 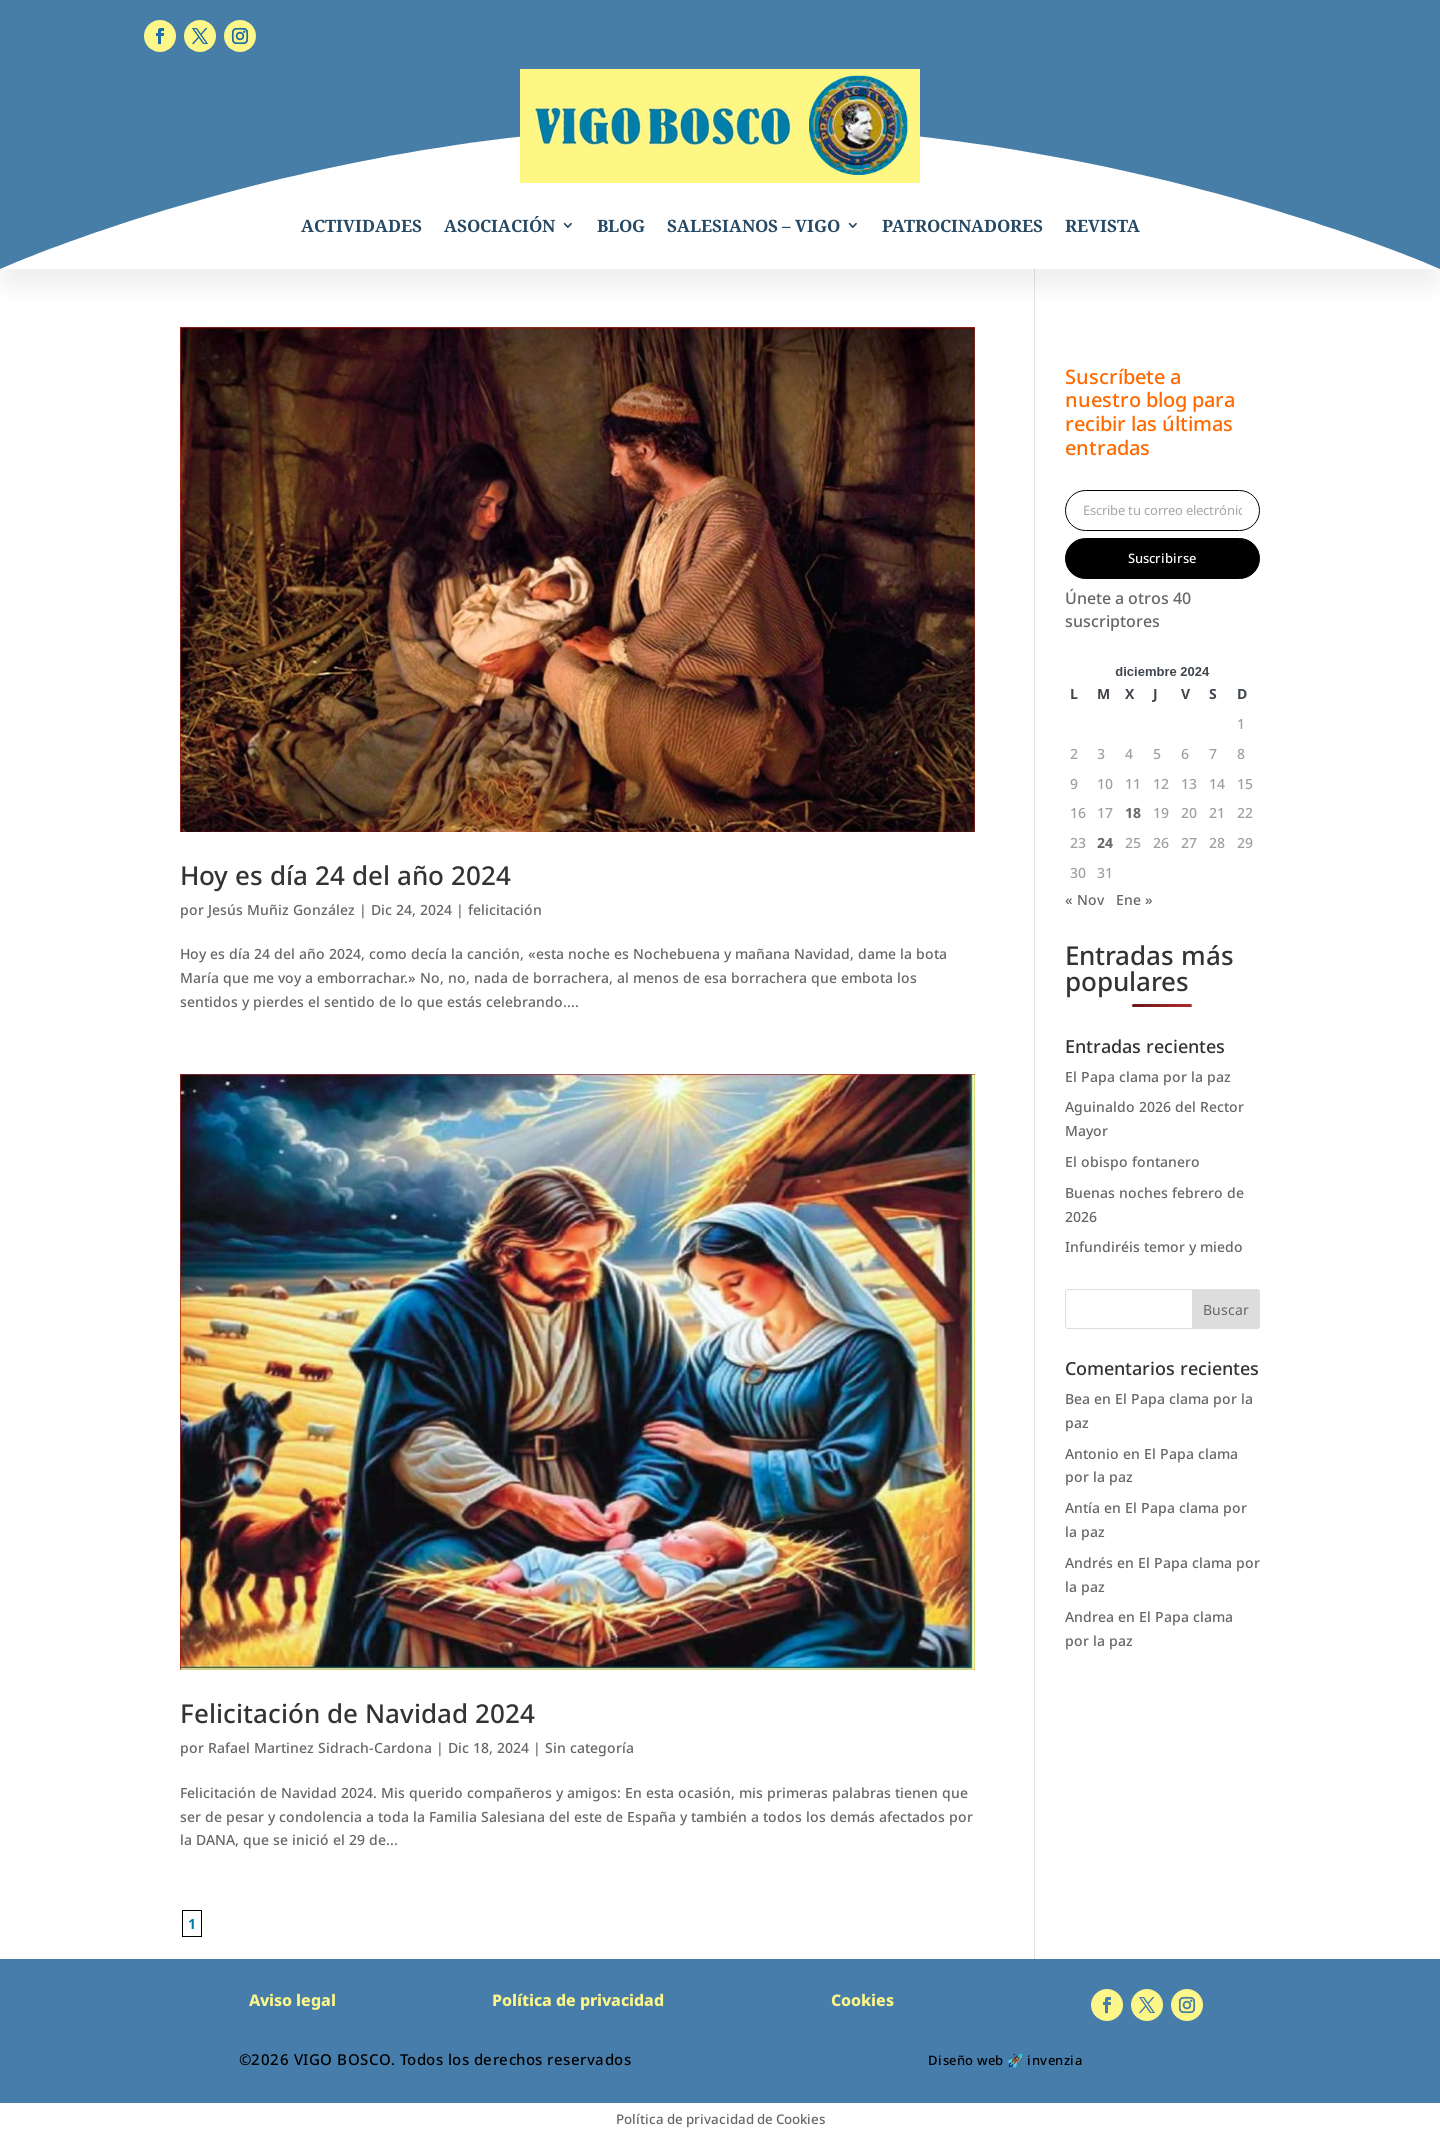 I want to click on REVISTA, so click(x=1102, y=225).